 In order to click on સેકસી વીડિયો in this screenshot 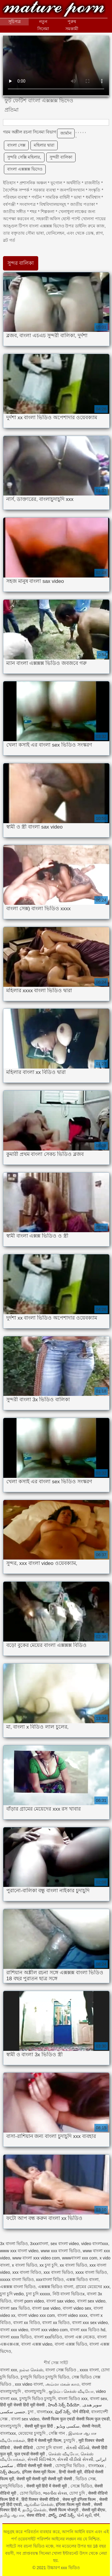, I will do `click(78, 2447)`.